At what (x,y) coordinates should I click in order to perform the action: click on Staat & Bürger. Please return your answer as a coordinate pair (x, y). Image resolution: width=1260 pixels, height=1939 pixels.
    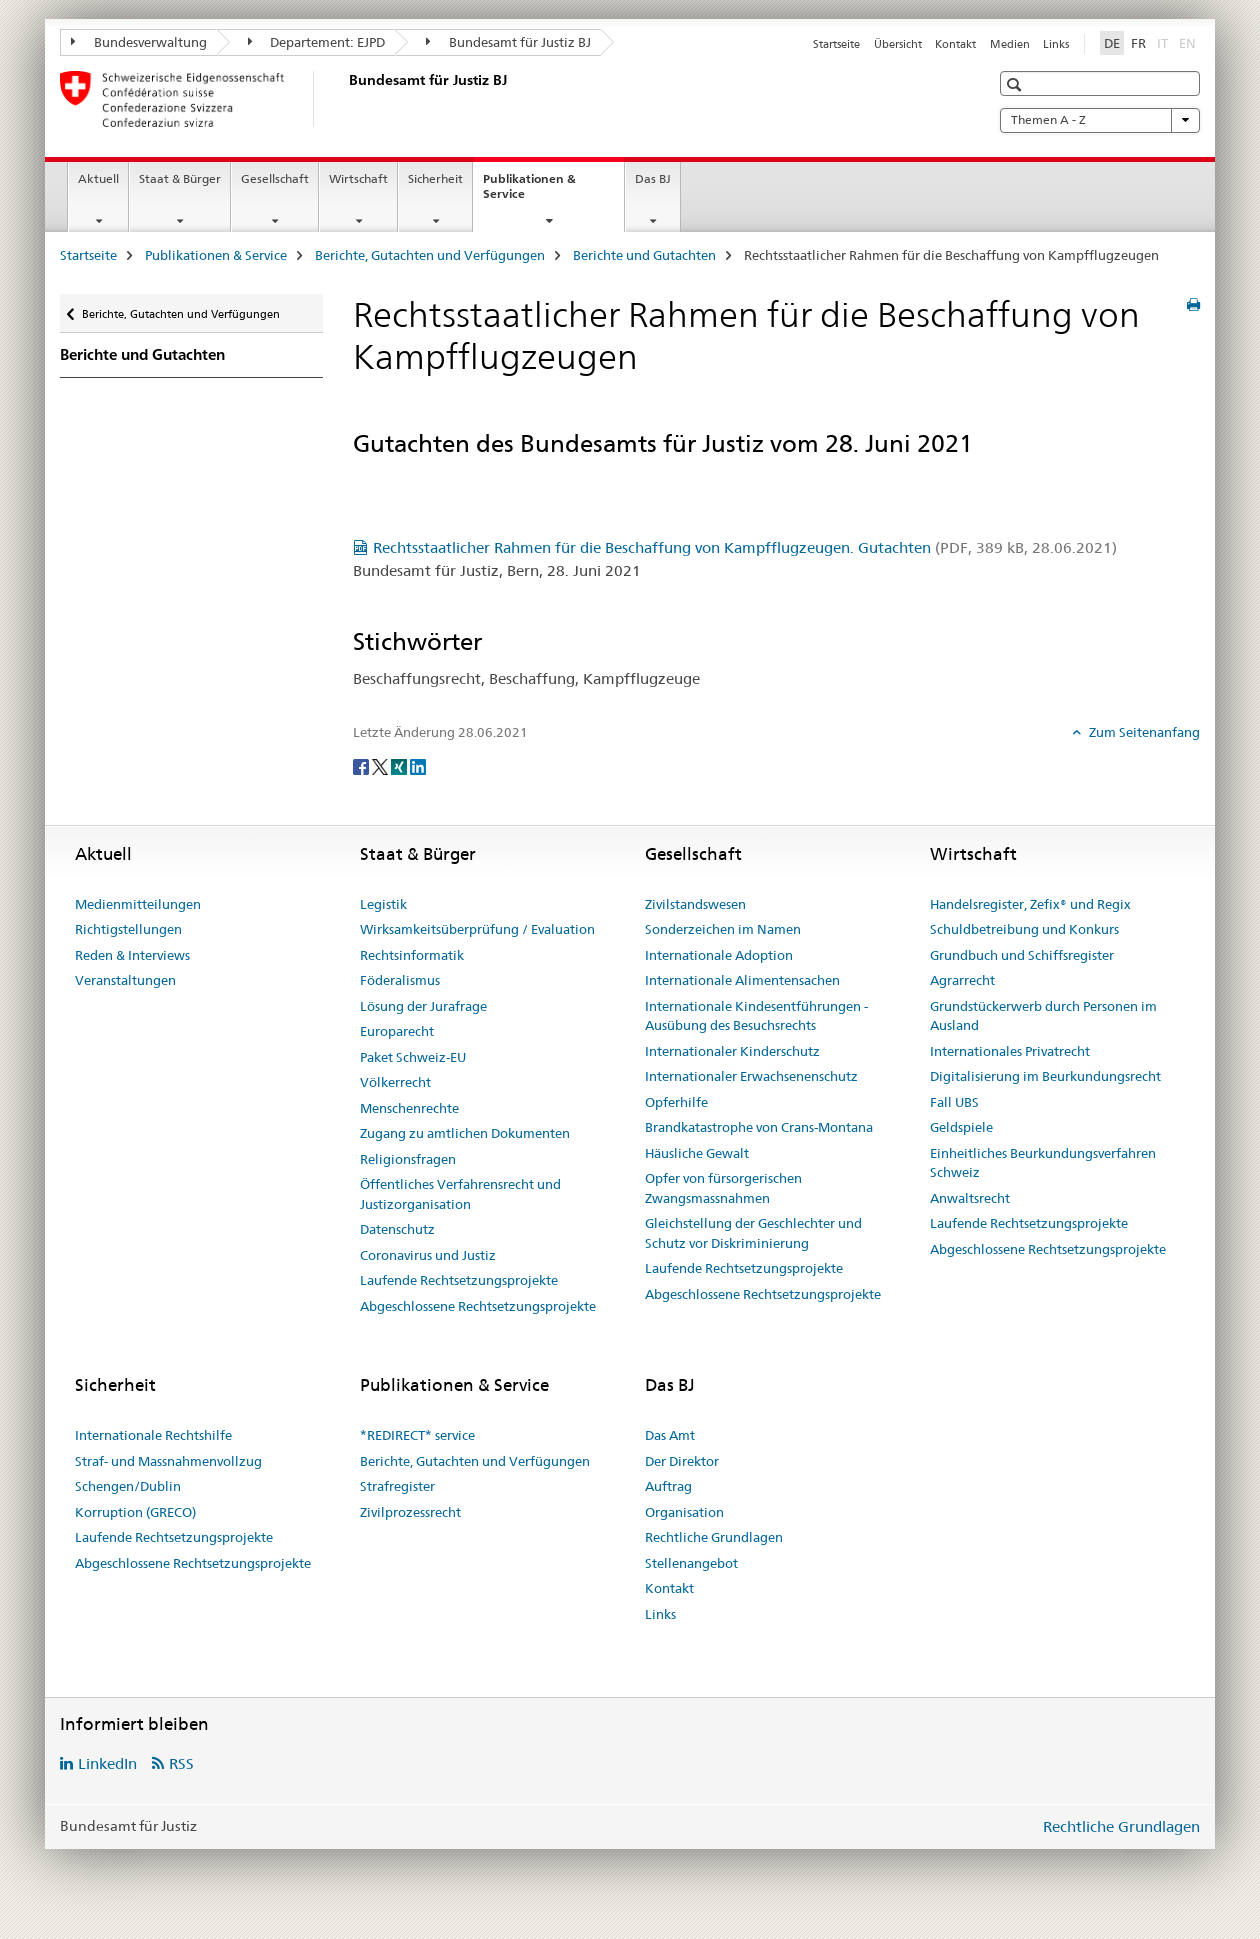
    Looking at the image, I should click on (180, 178).